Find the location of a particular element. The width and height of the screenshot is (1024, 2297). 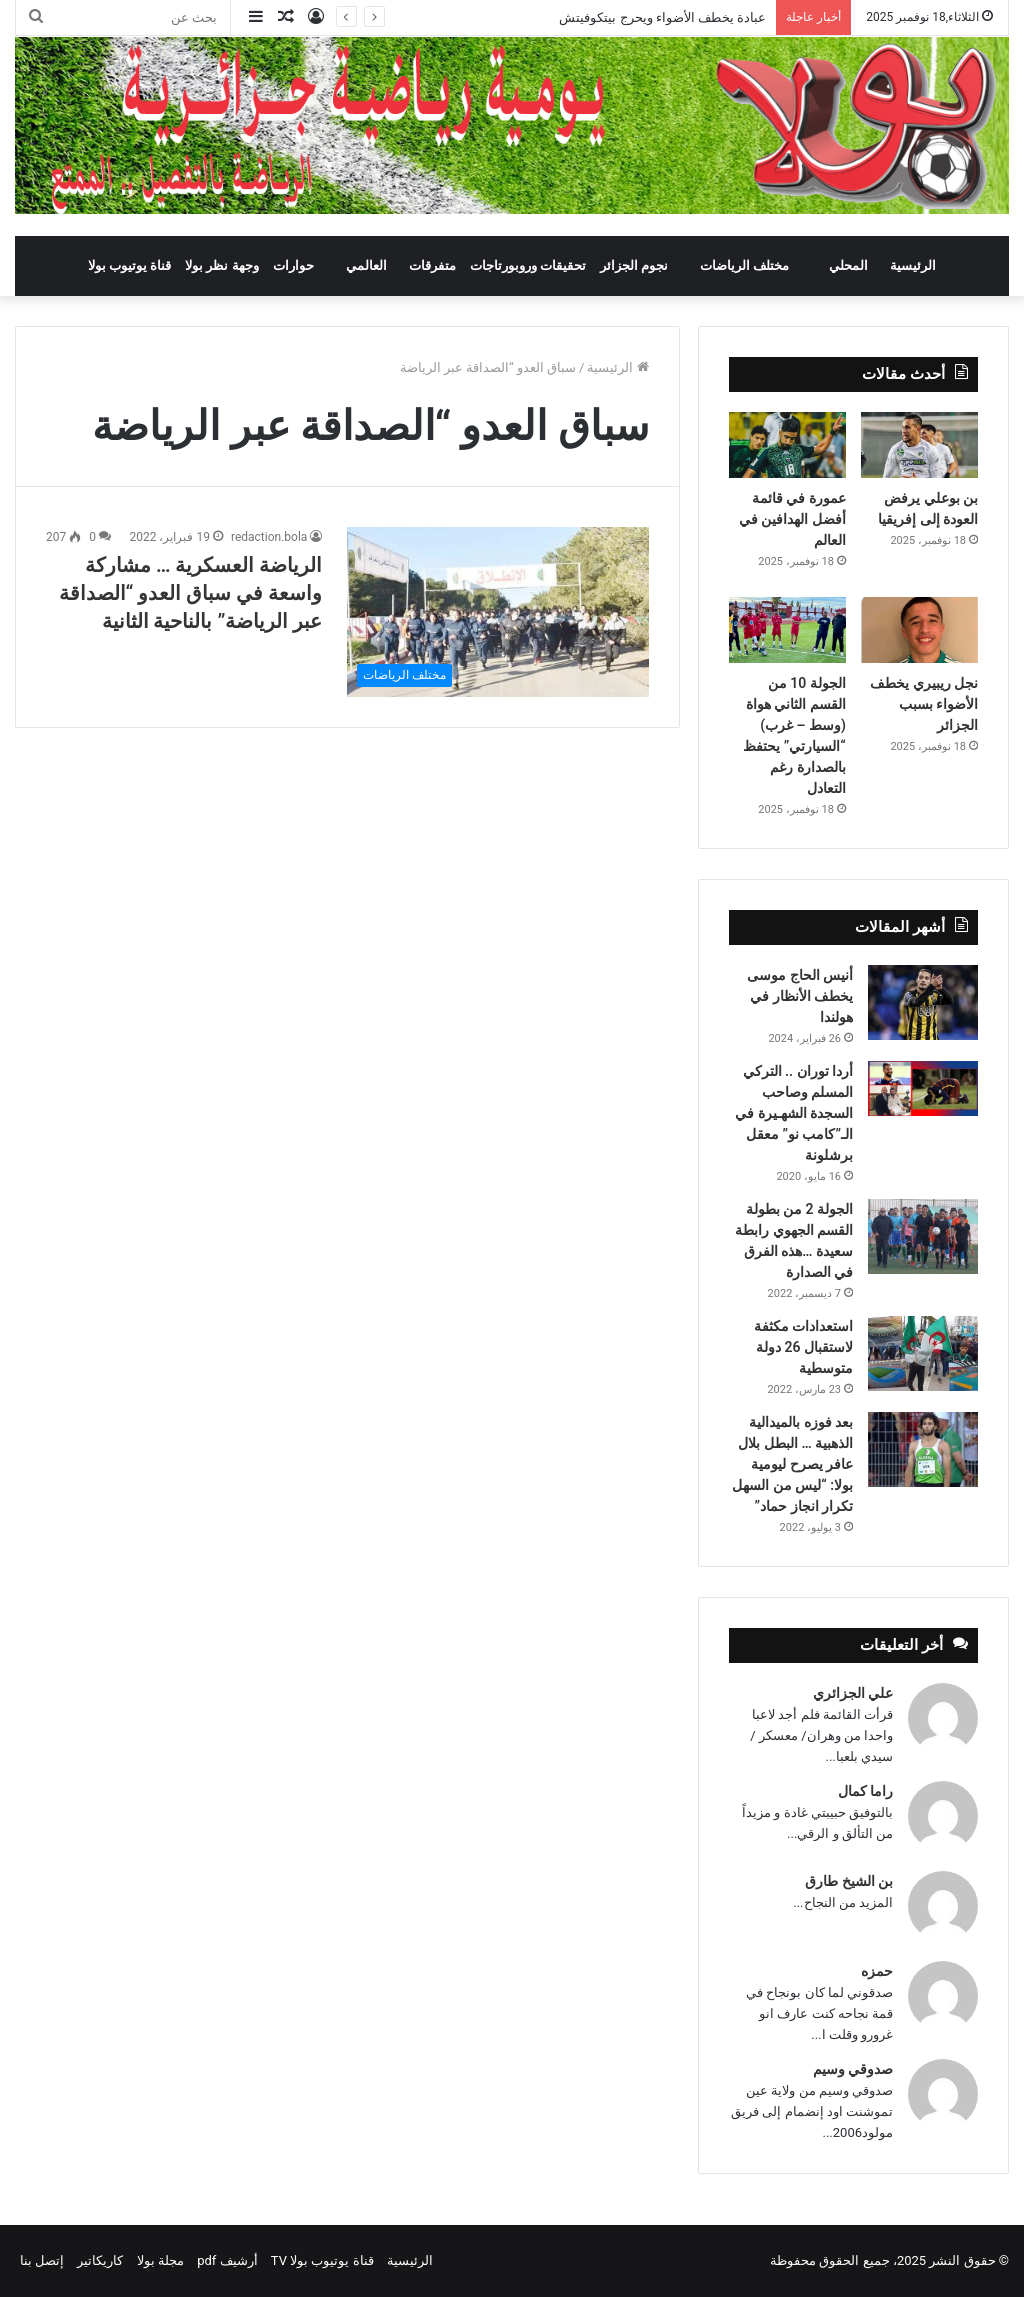

مجلة بولا is located at coordinates (160, 2260).